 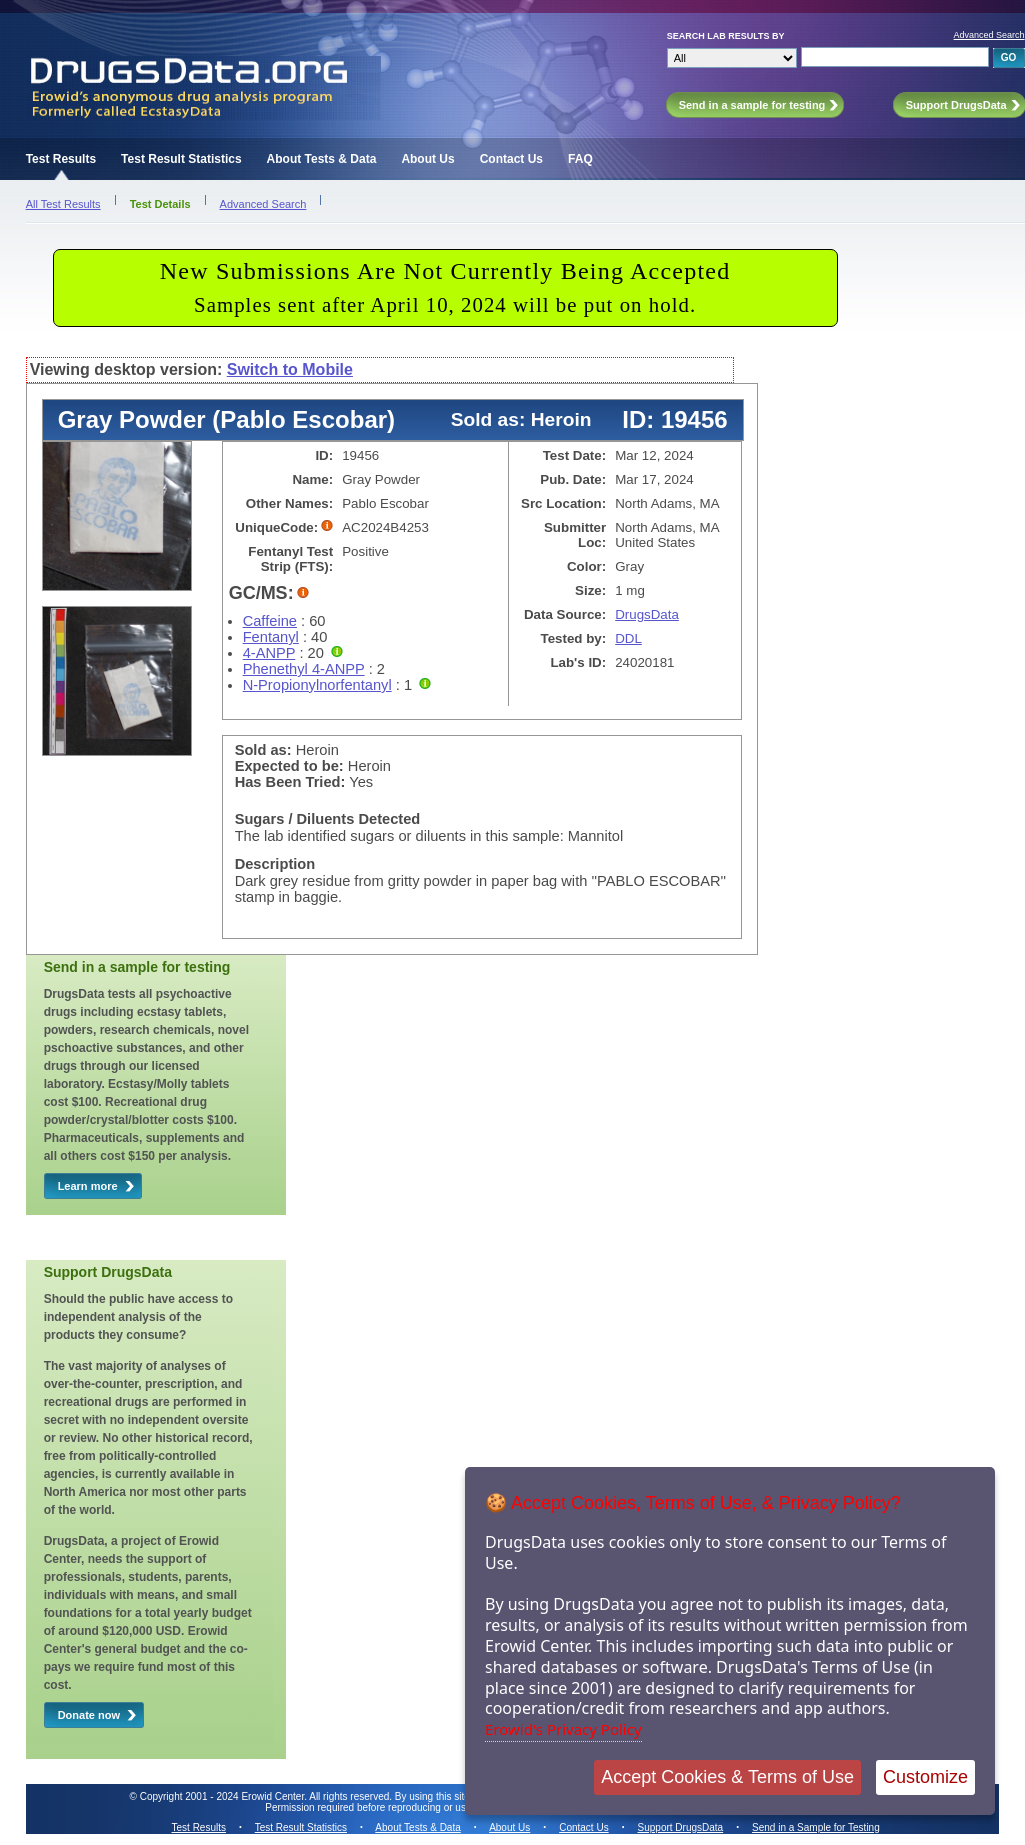 What do you see at coordinates (322, 159) in the screenshot?
I see `About Tests & Data` at bounding box center [322, 159].